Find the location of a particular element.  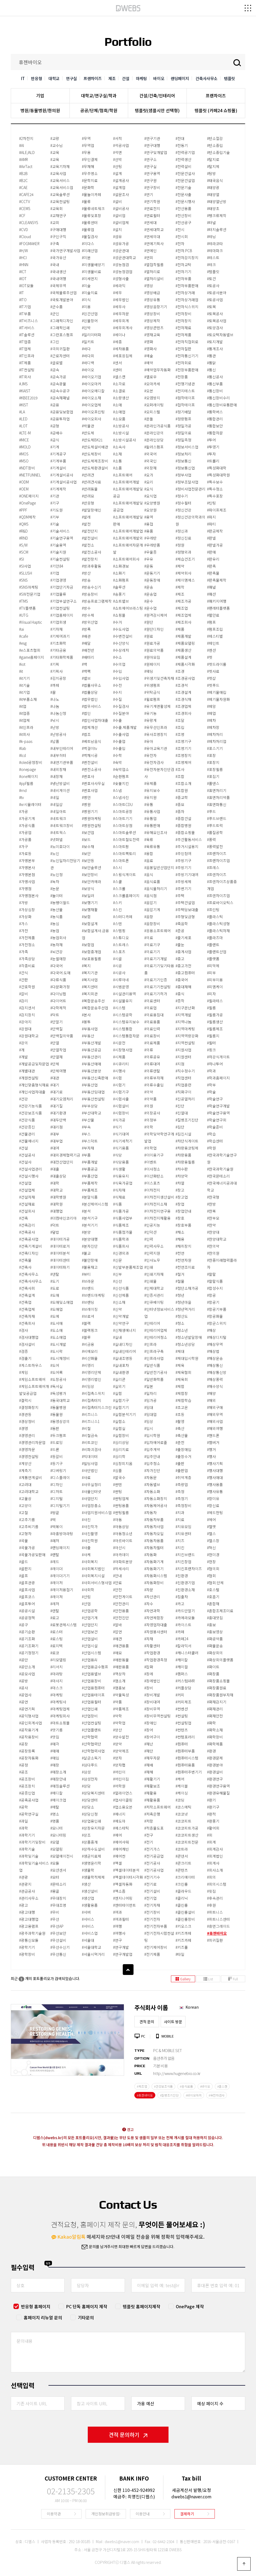

#해외여행 is located at coordinates (215, 1428).